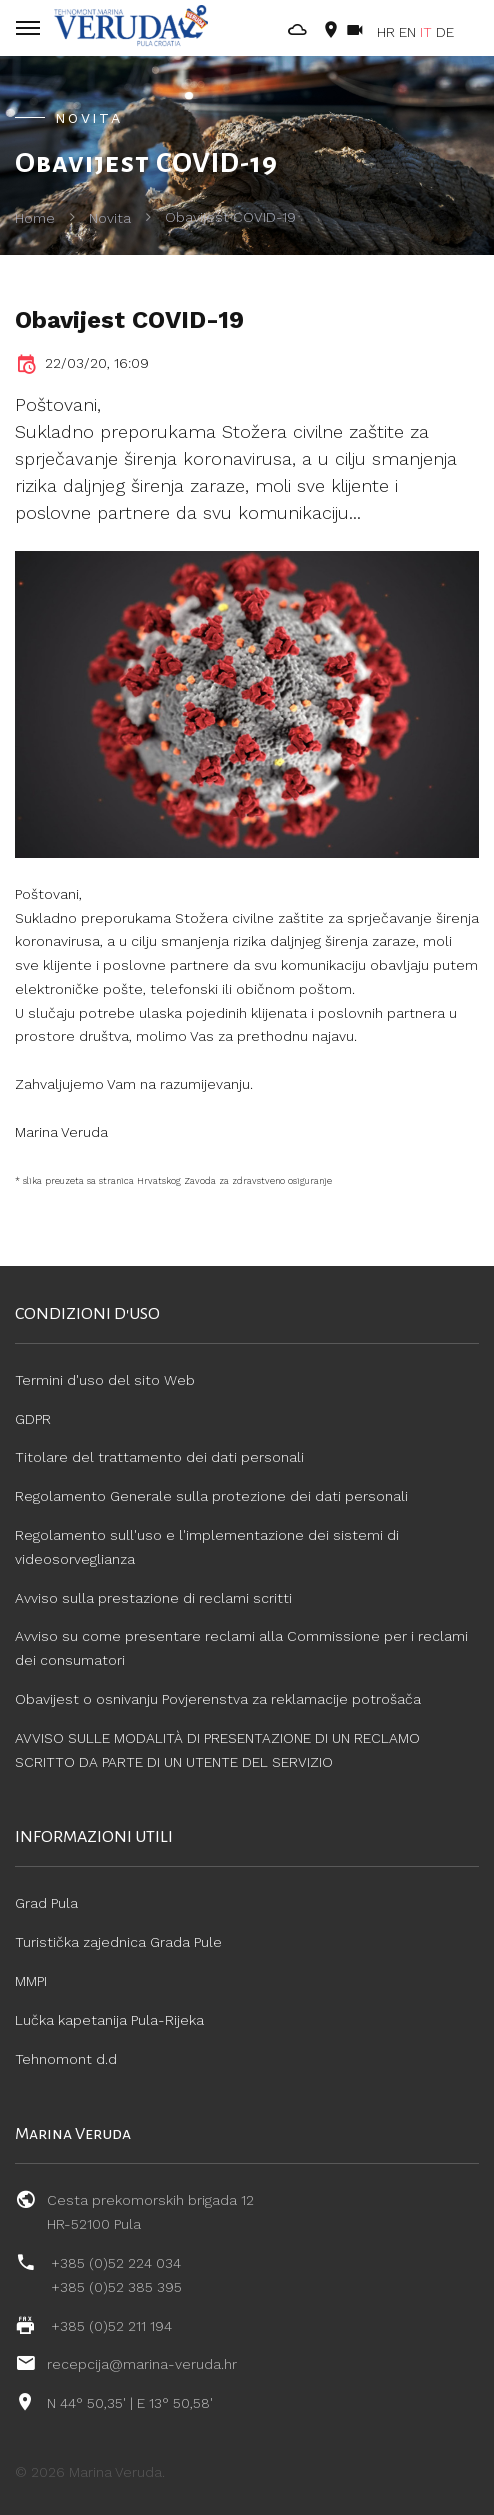  I want to click on recepcija@marina-veruda.hr, so click(142, 2364).